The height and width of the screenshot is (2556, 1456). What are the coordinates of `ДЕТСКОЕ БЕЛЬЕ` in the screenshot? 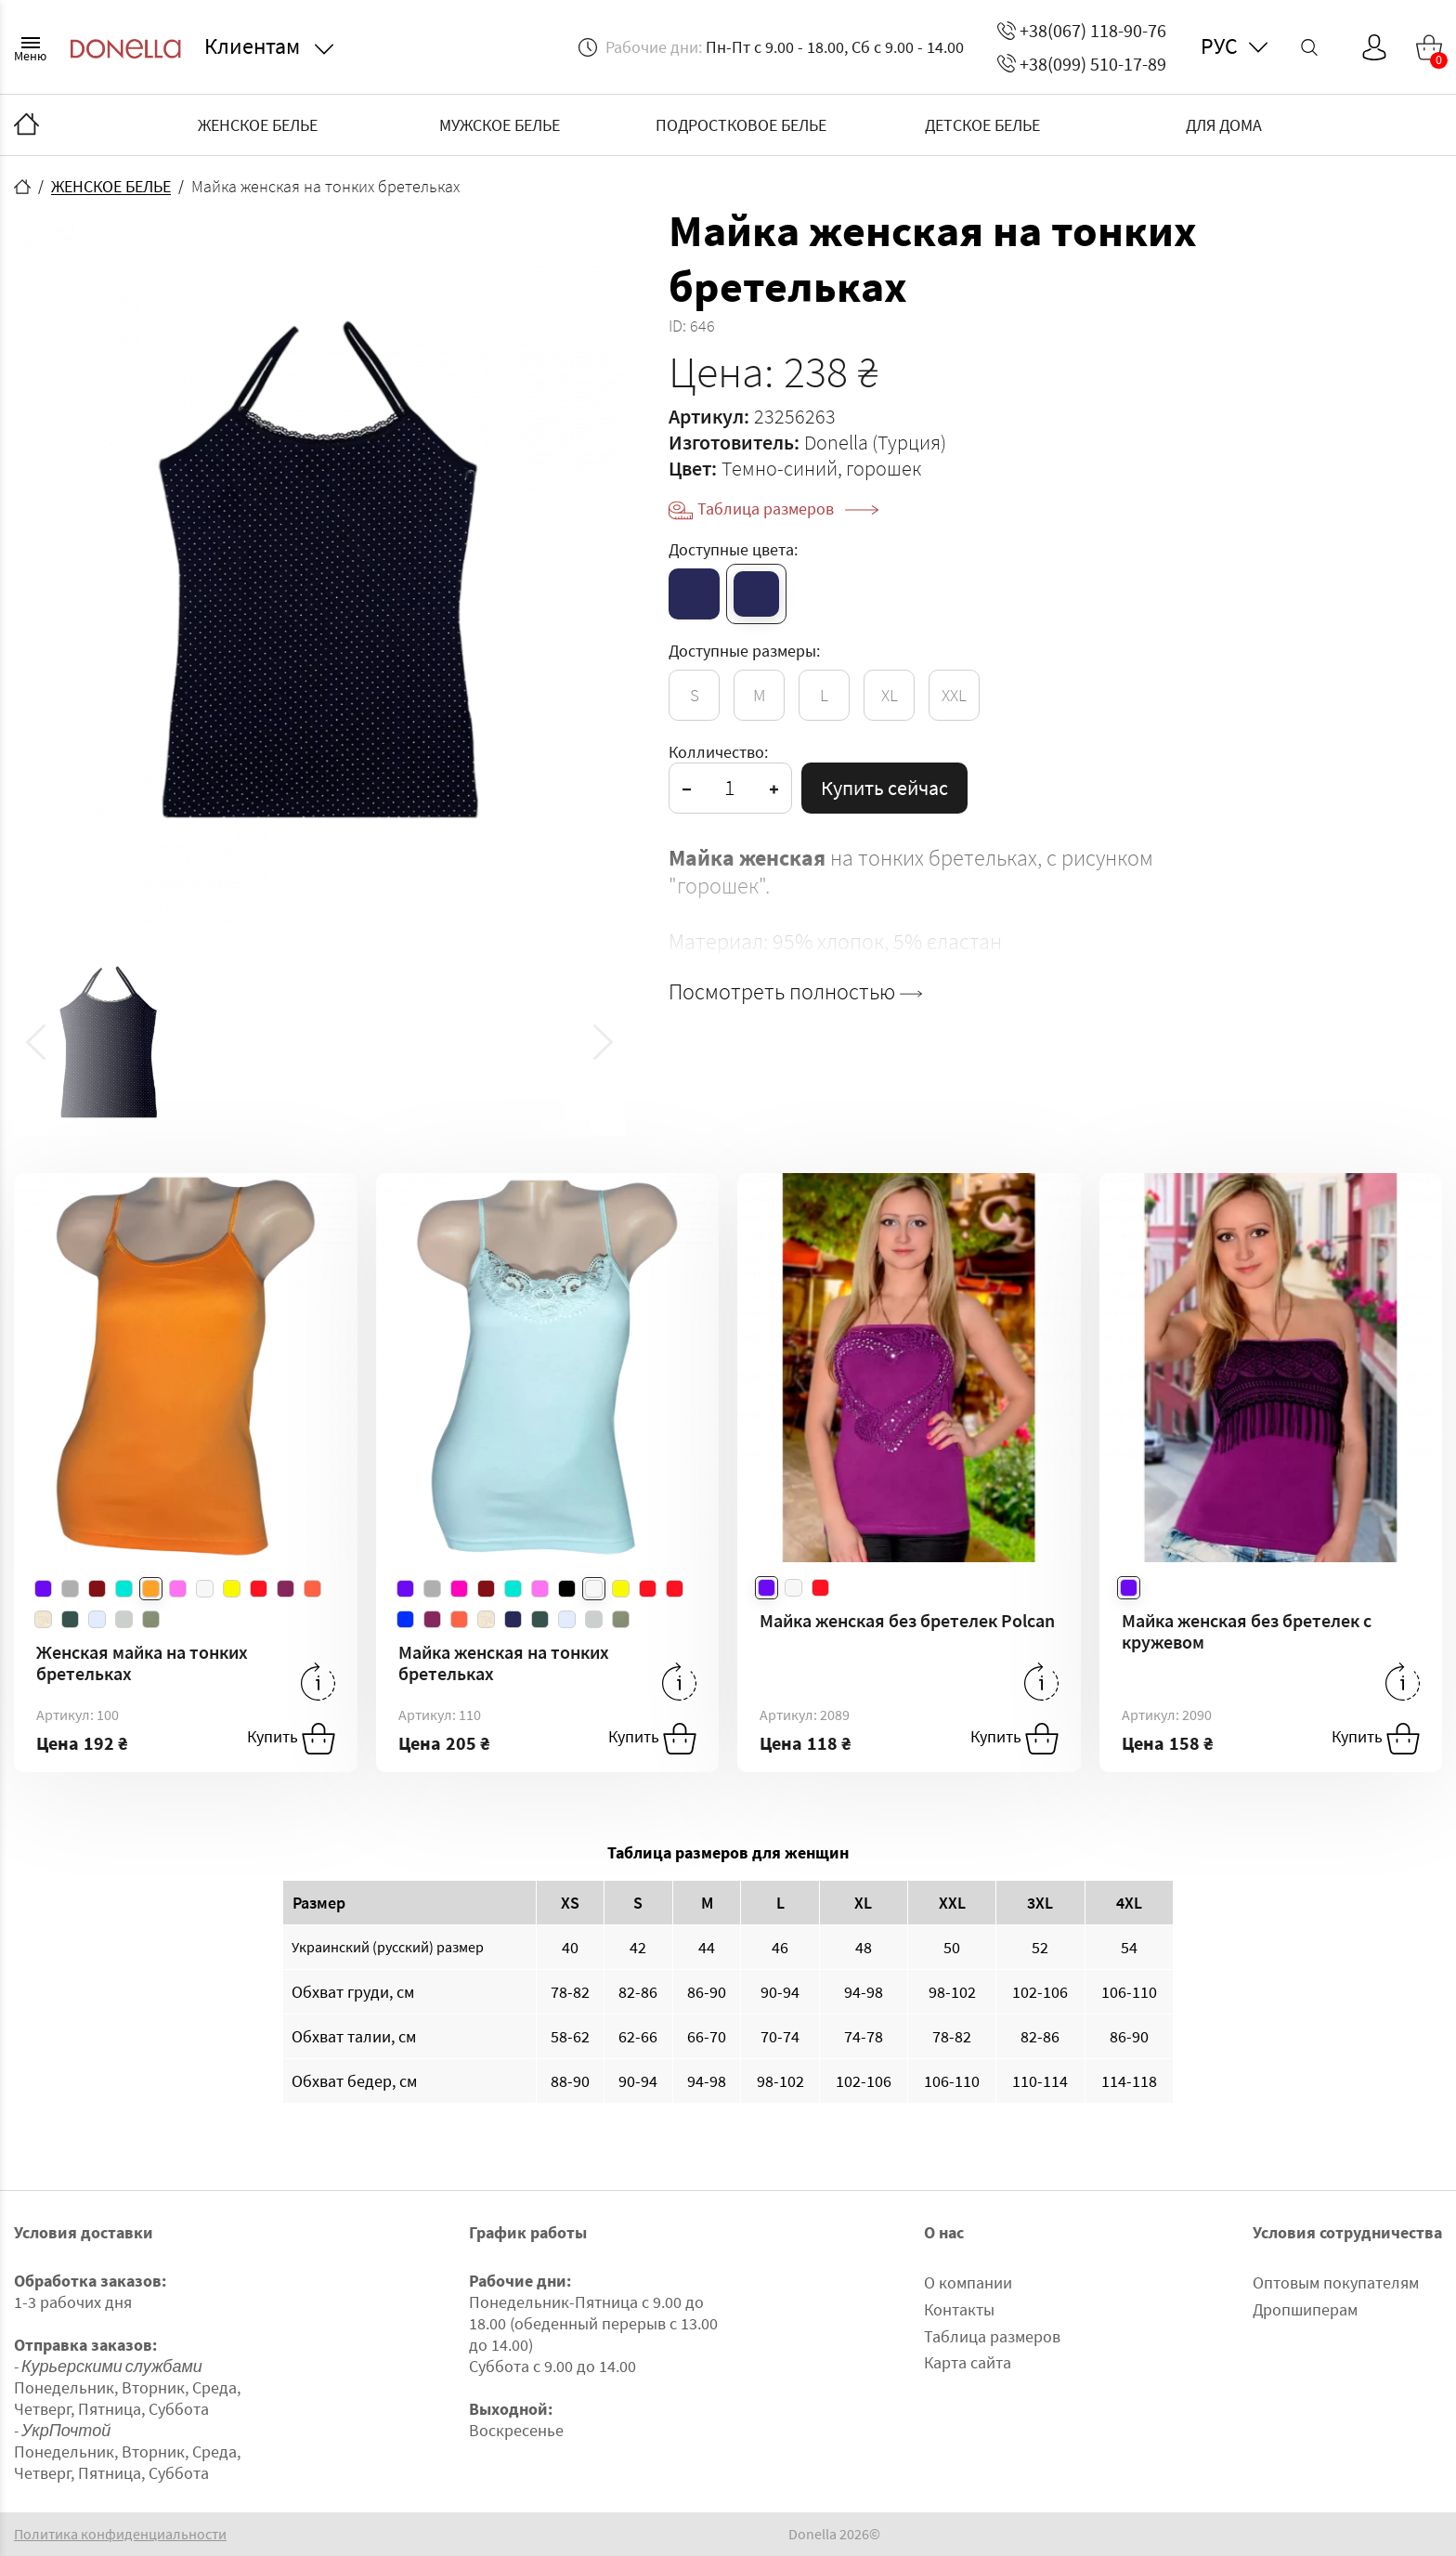 It's located at (982, 125).